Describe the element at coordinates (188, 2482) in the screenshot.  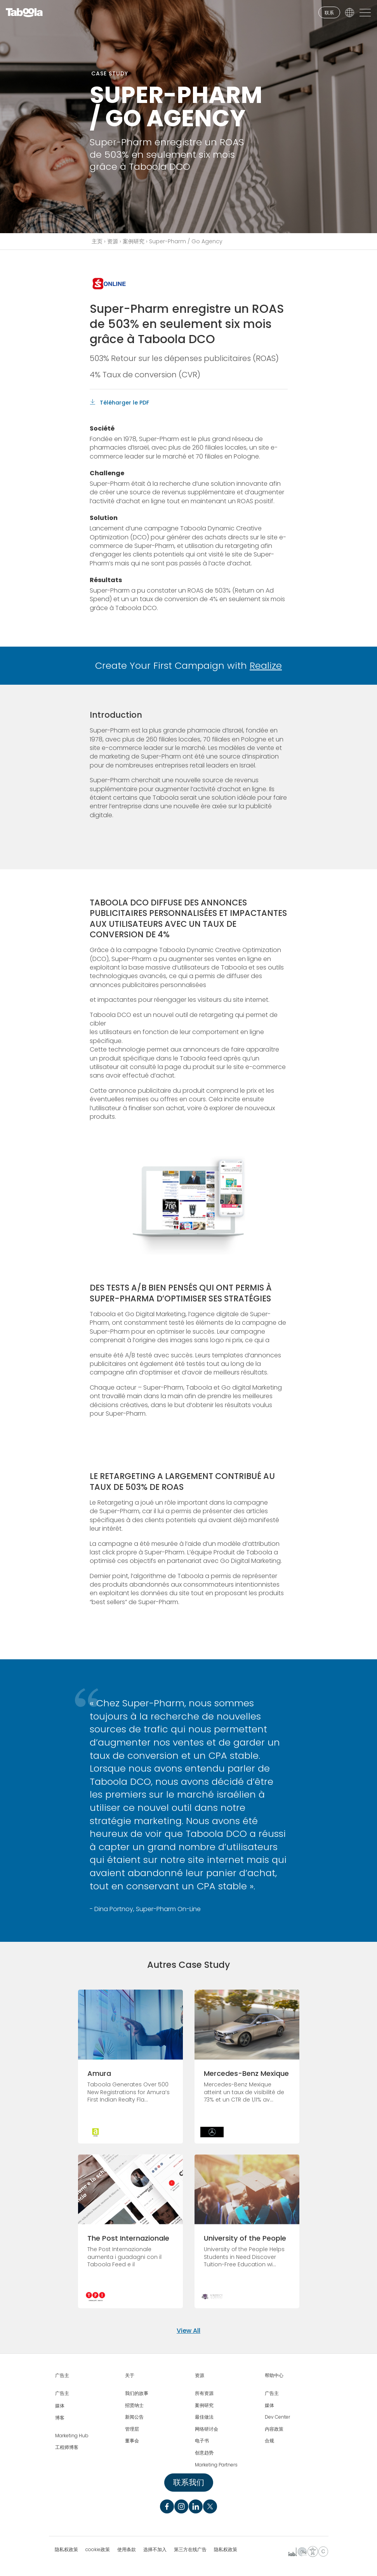
I see `联系我们` at that location.